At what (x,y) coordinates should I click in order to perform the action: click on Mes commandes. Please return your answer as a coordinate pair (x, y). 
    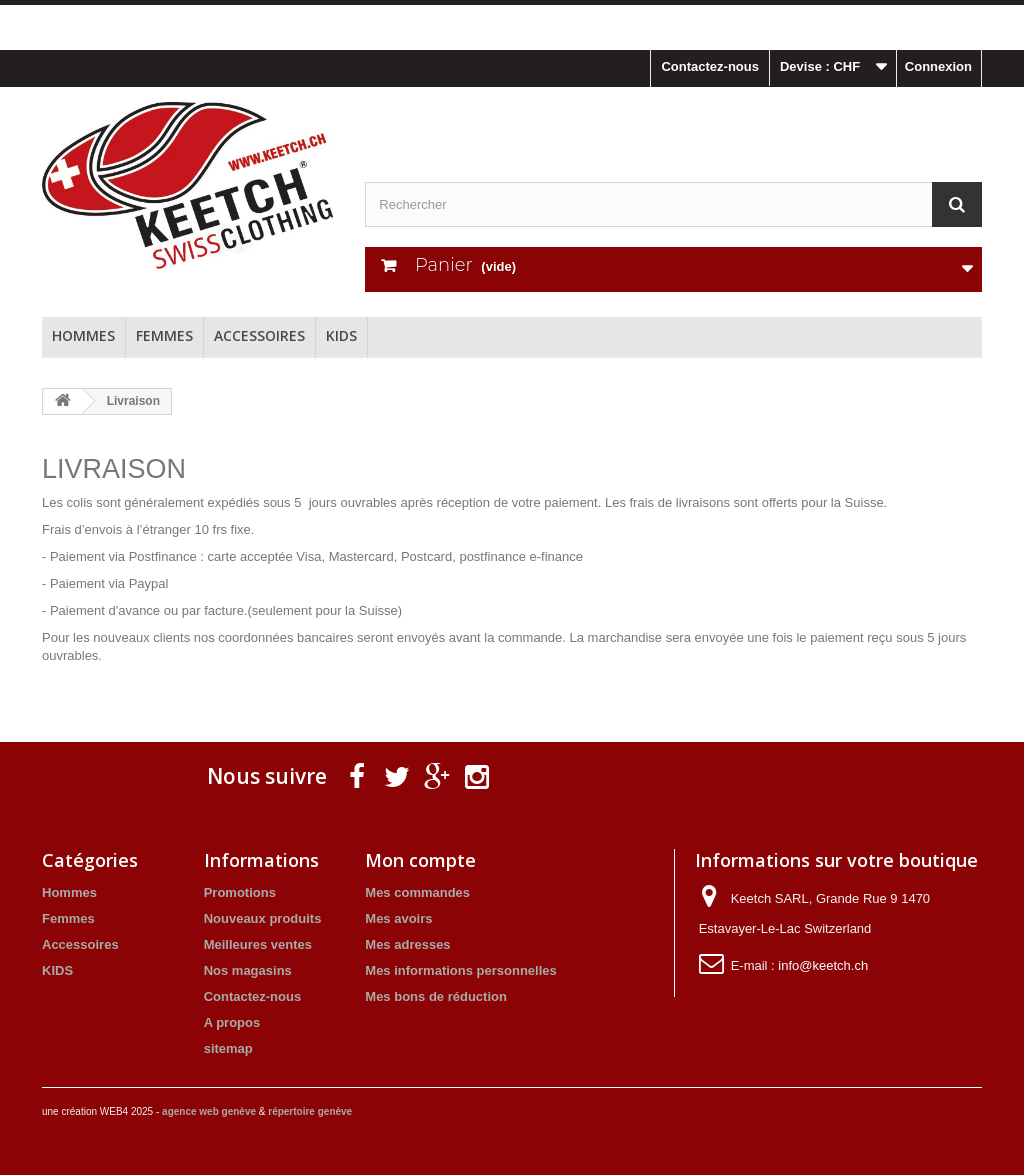
    Looking at the image, I should click on (417, 892).